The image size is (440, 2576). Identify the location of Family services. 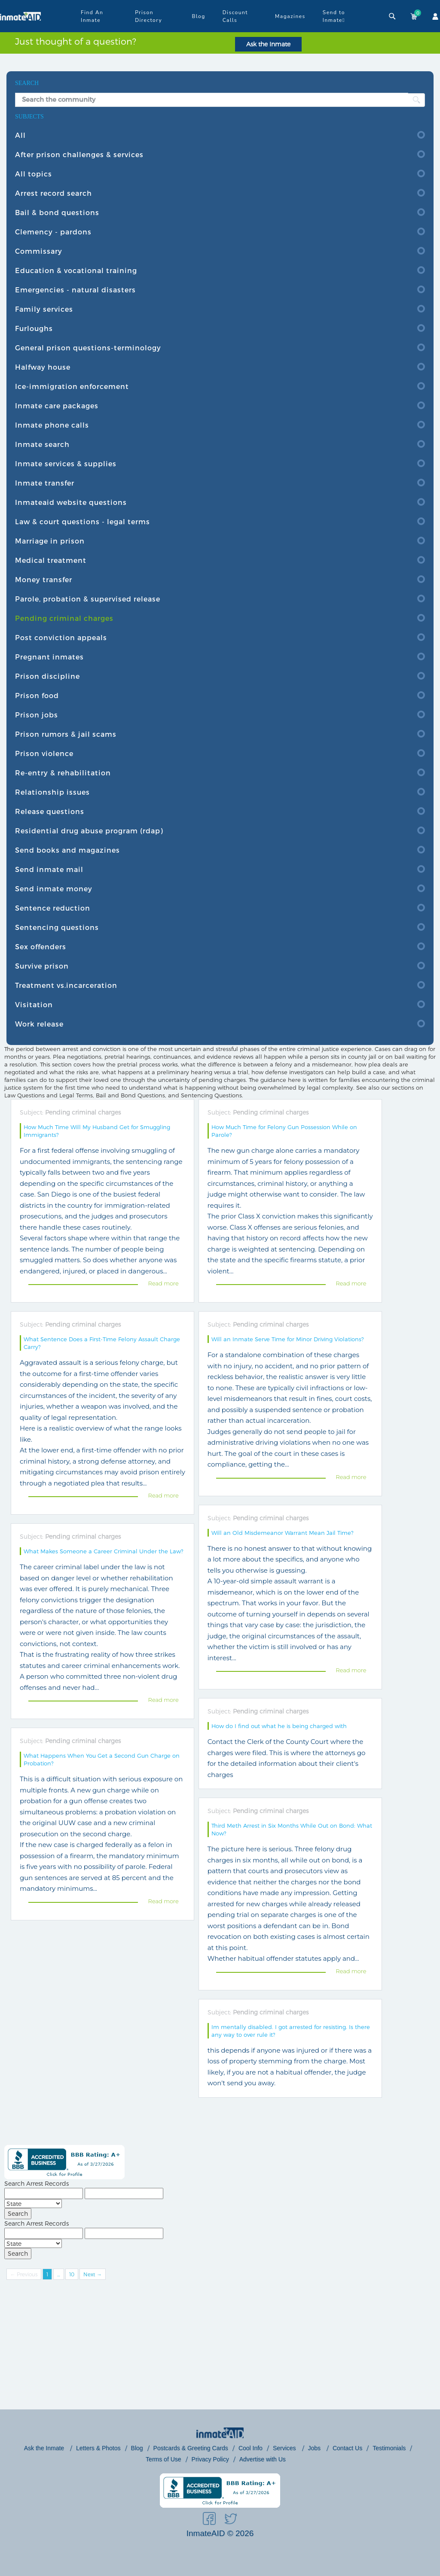
(44, 309).